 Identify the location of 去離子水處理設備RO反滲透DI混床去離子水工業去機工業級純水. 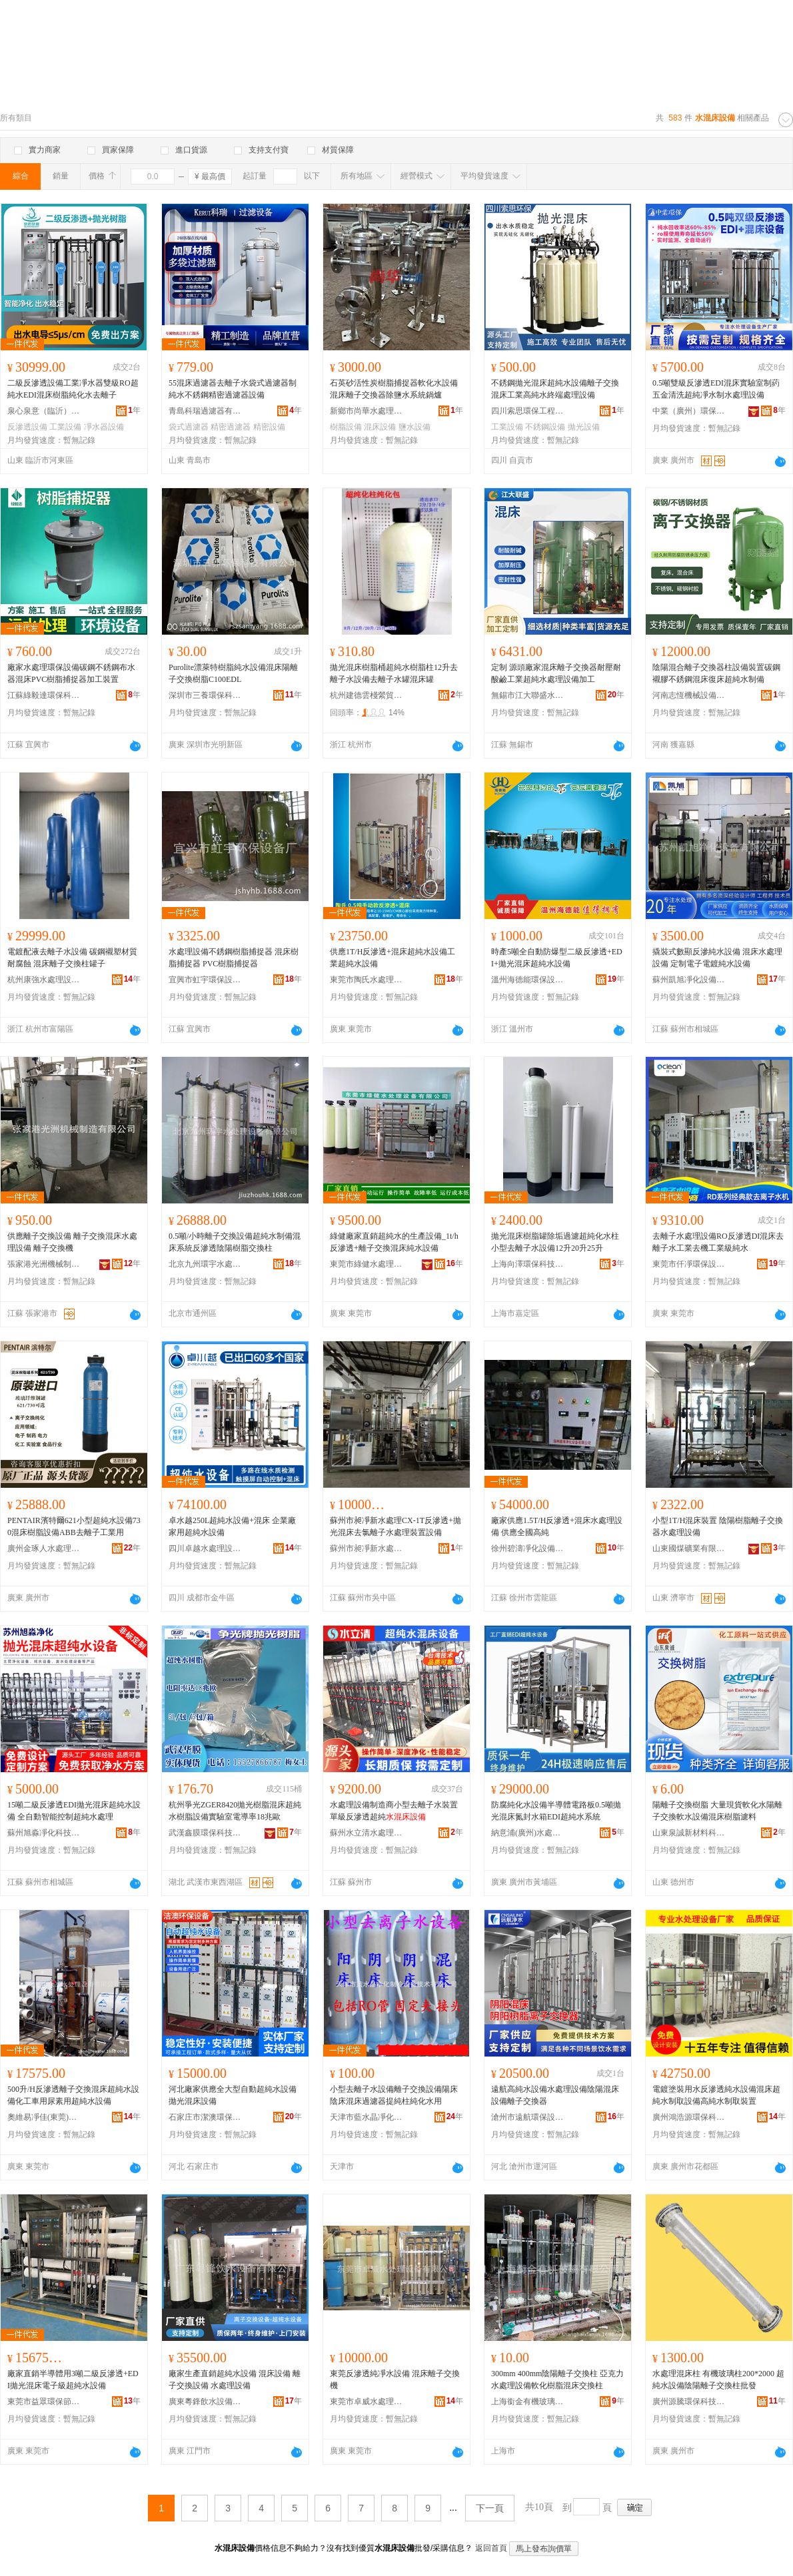
(718, 1242).